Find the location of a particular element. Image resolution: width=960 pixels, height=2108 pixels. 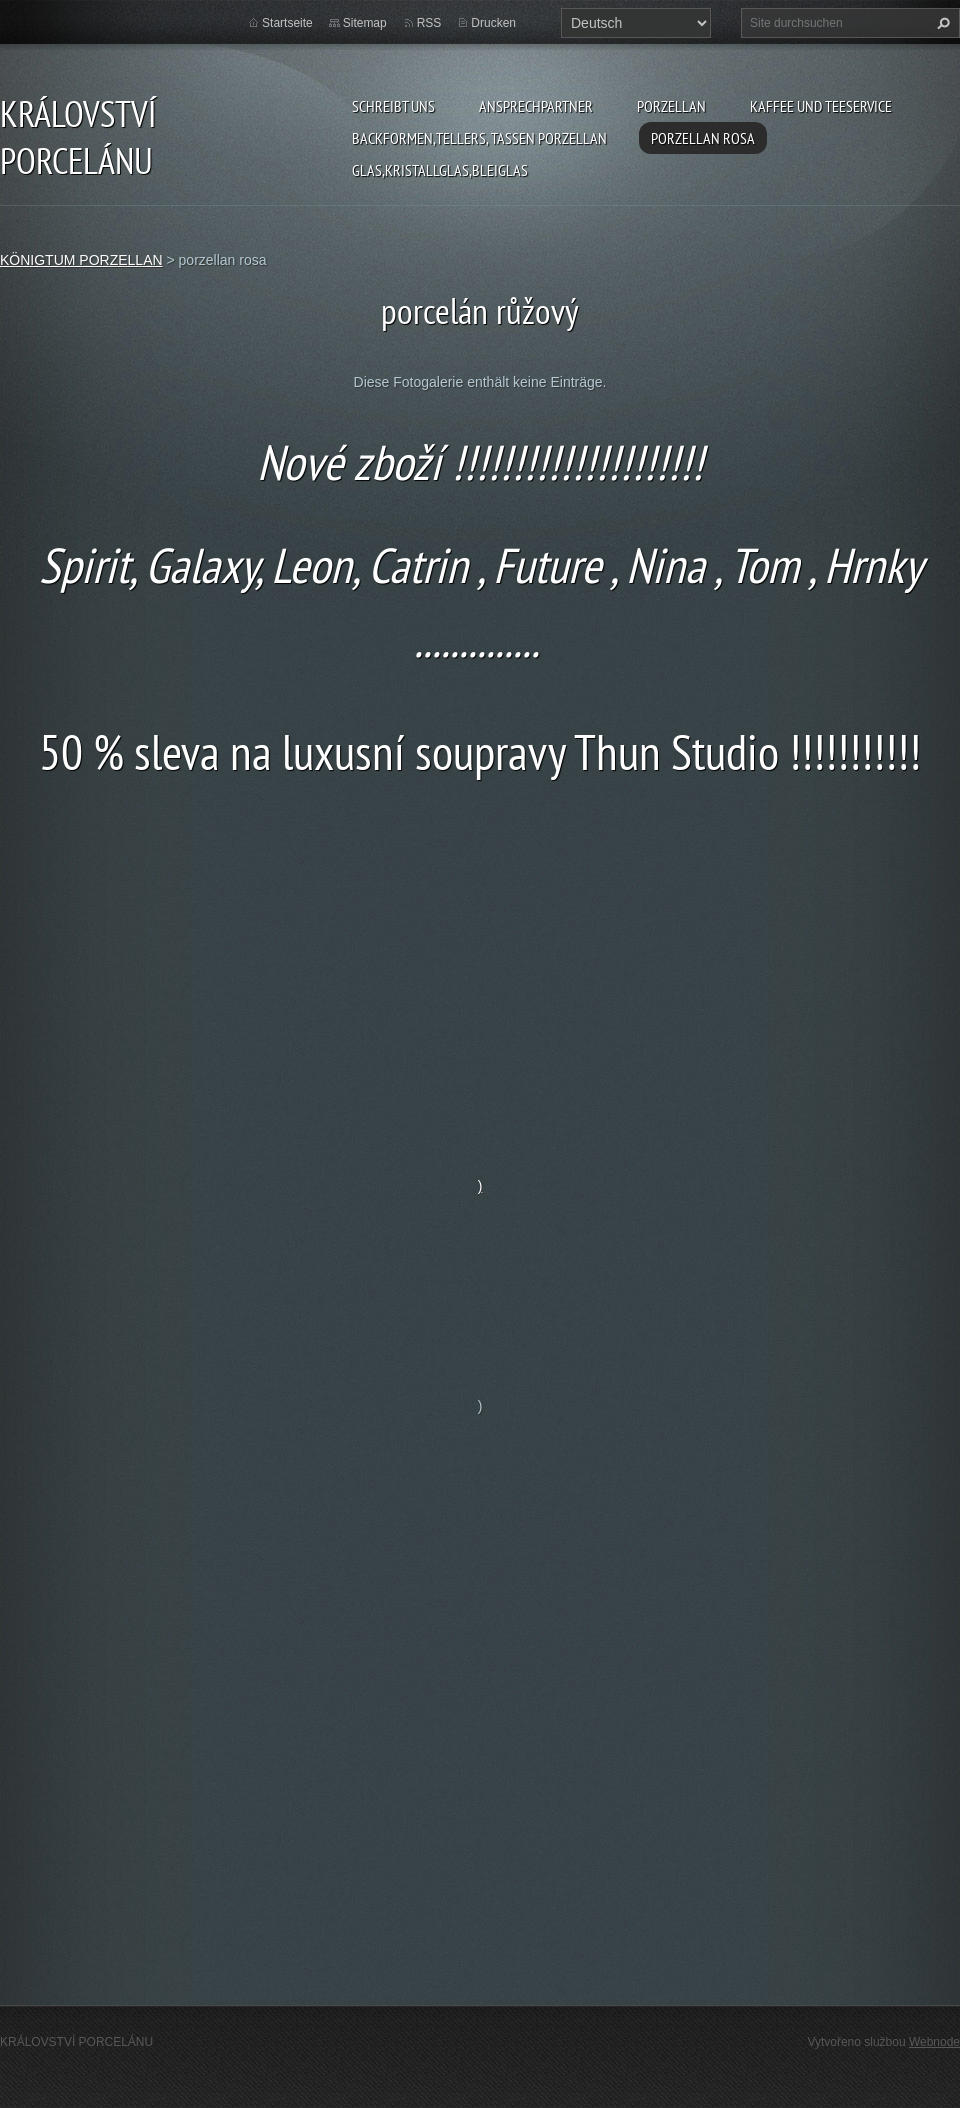

kaffee und teeservice is located at coordinates (821, 106).